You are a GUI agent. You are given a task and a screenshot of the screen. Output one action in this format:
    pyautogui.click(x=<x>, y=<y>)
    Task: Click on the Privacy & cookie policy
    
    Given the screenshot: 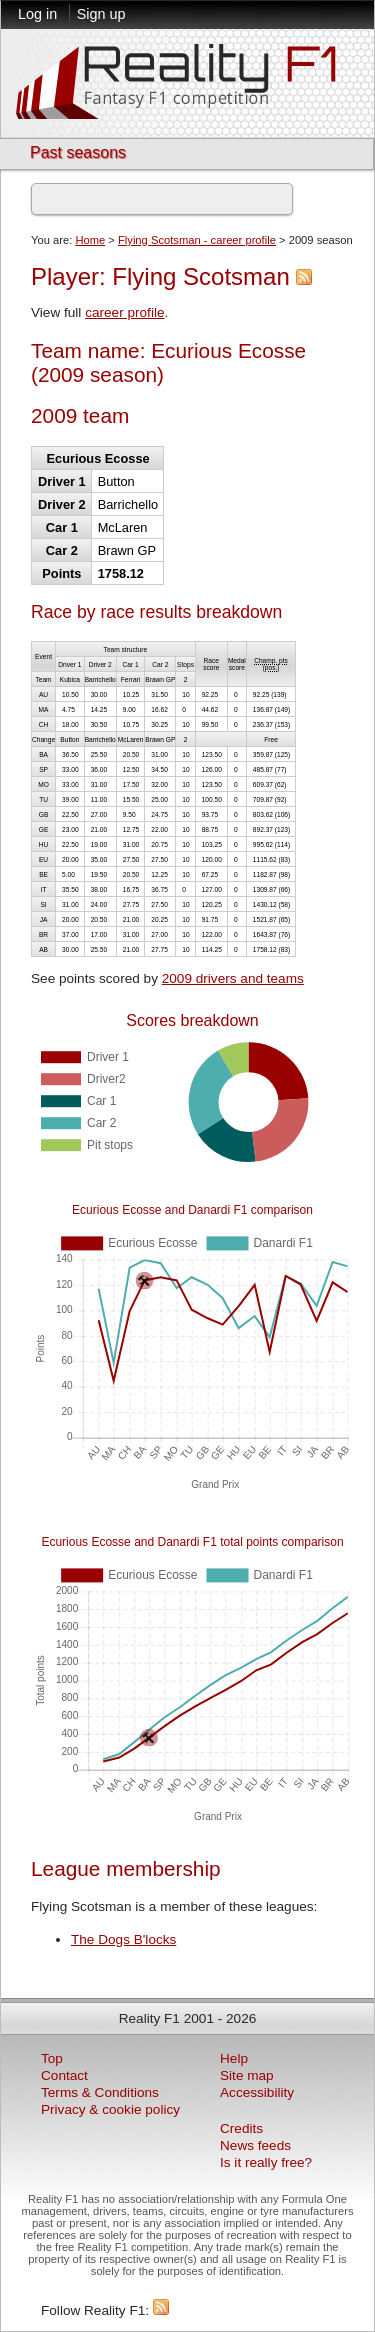 What is the action you would take?
    pyautogui.click(x=110, y=2109)
    